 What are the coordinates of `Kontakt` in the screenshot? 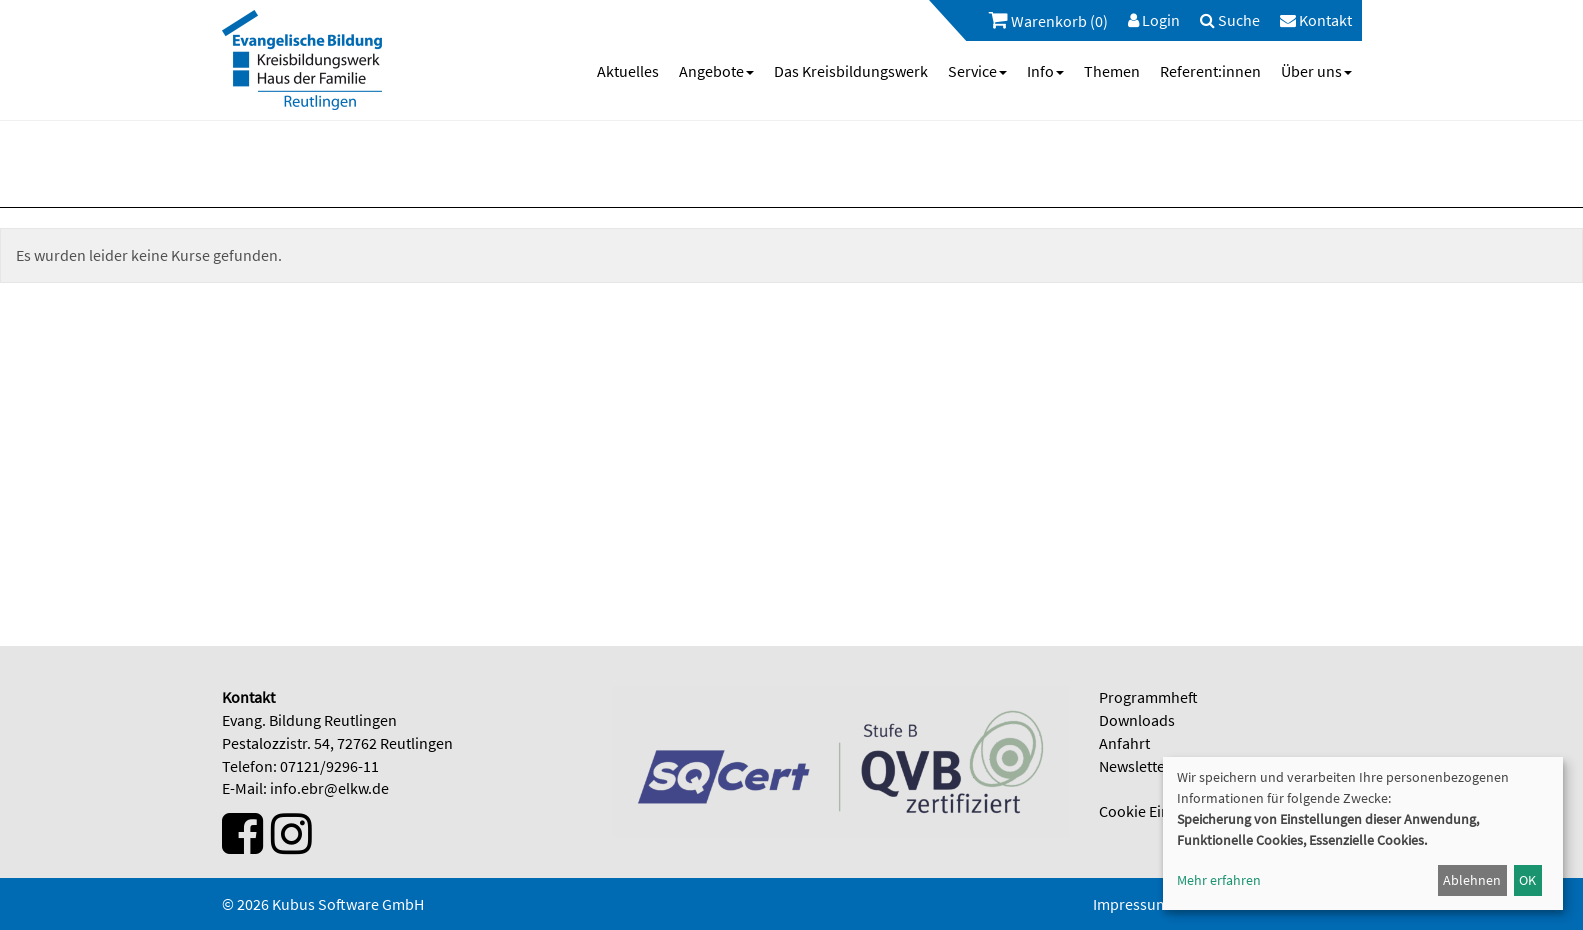 It's located at (1316, 20).